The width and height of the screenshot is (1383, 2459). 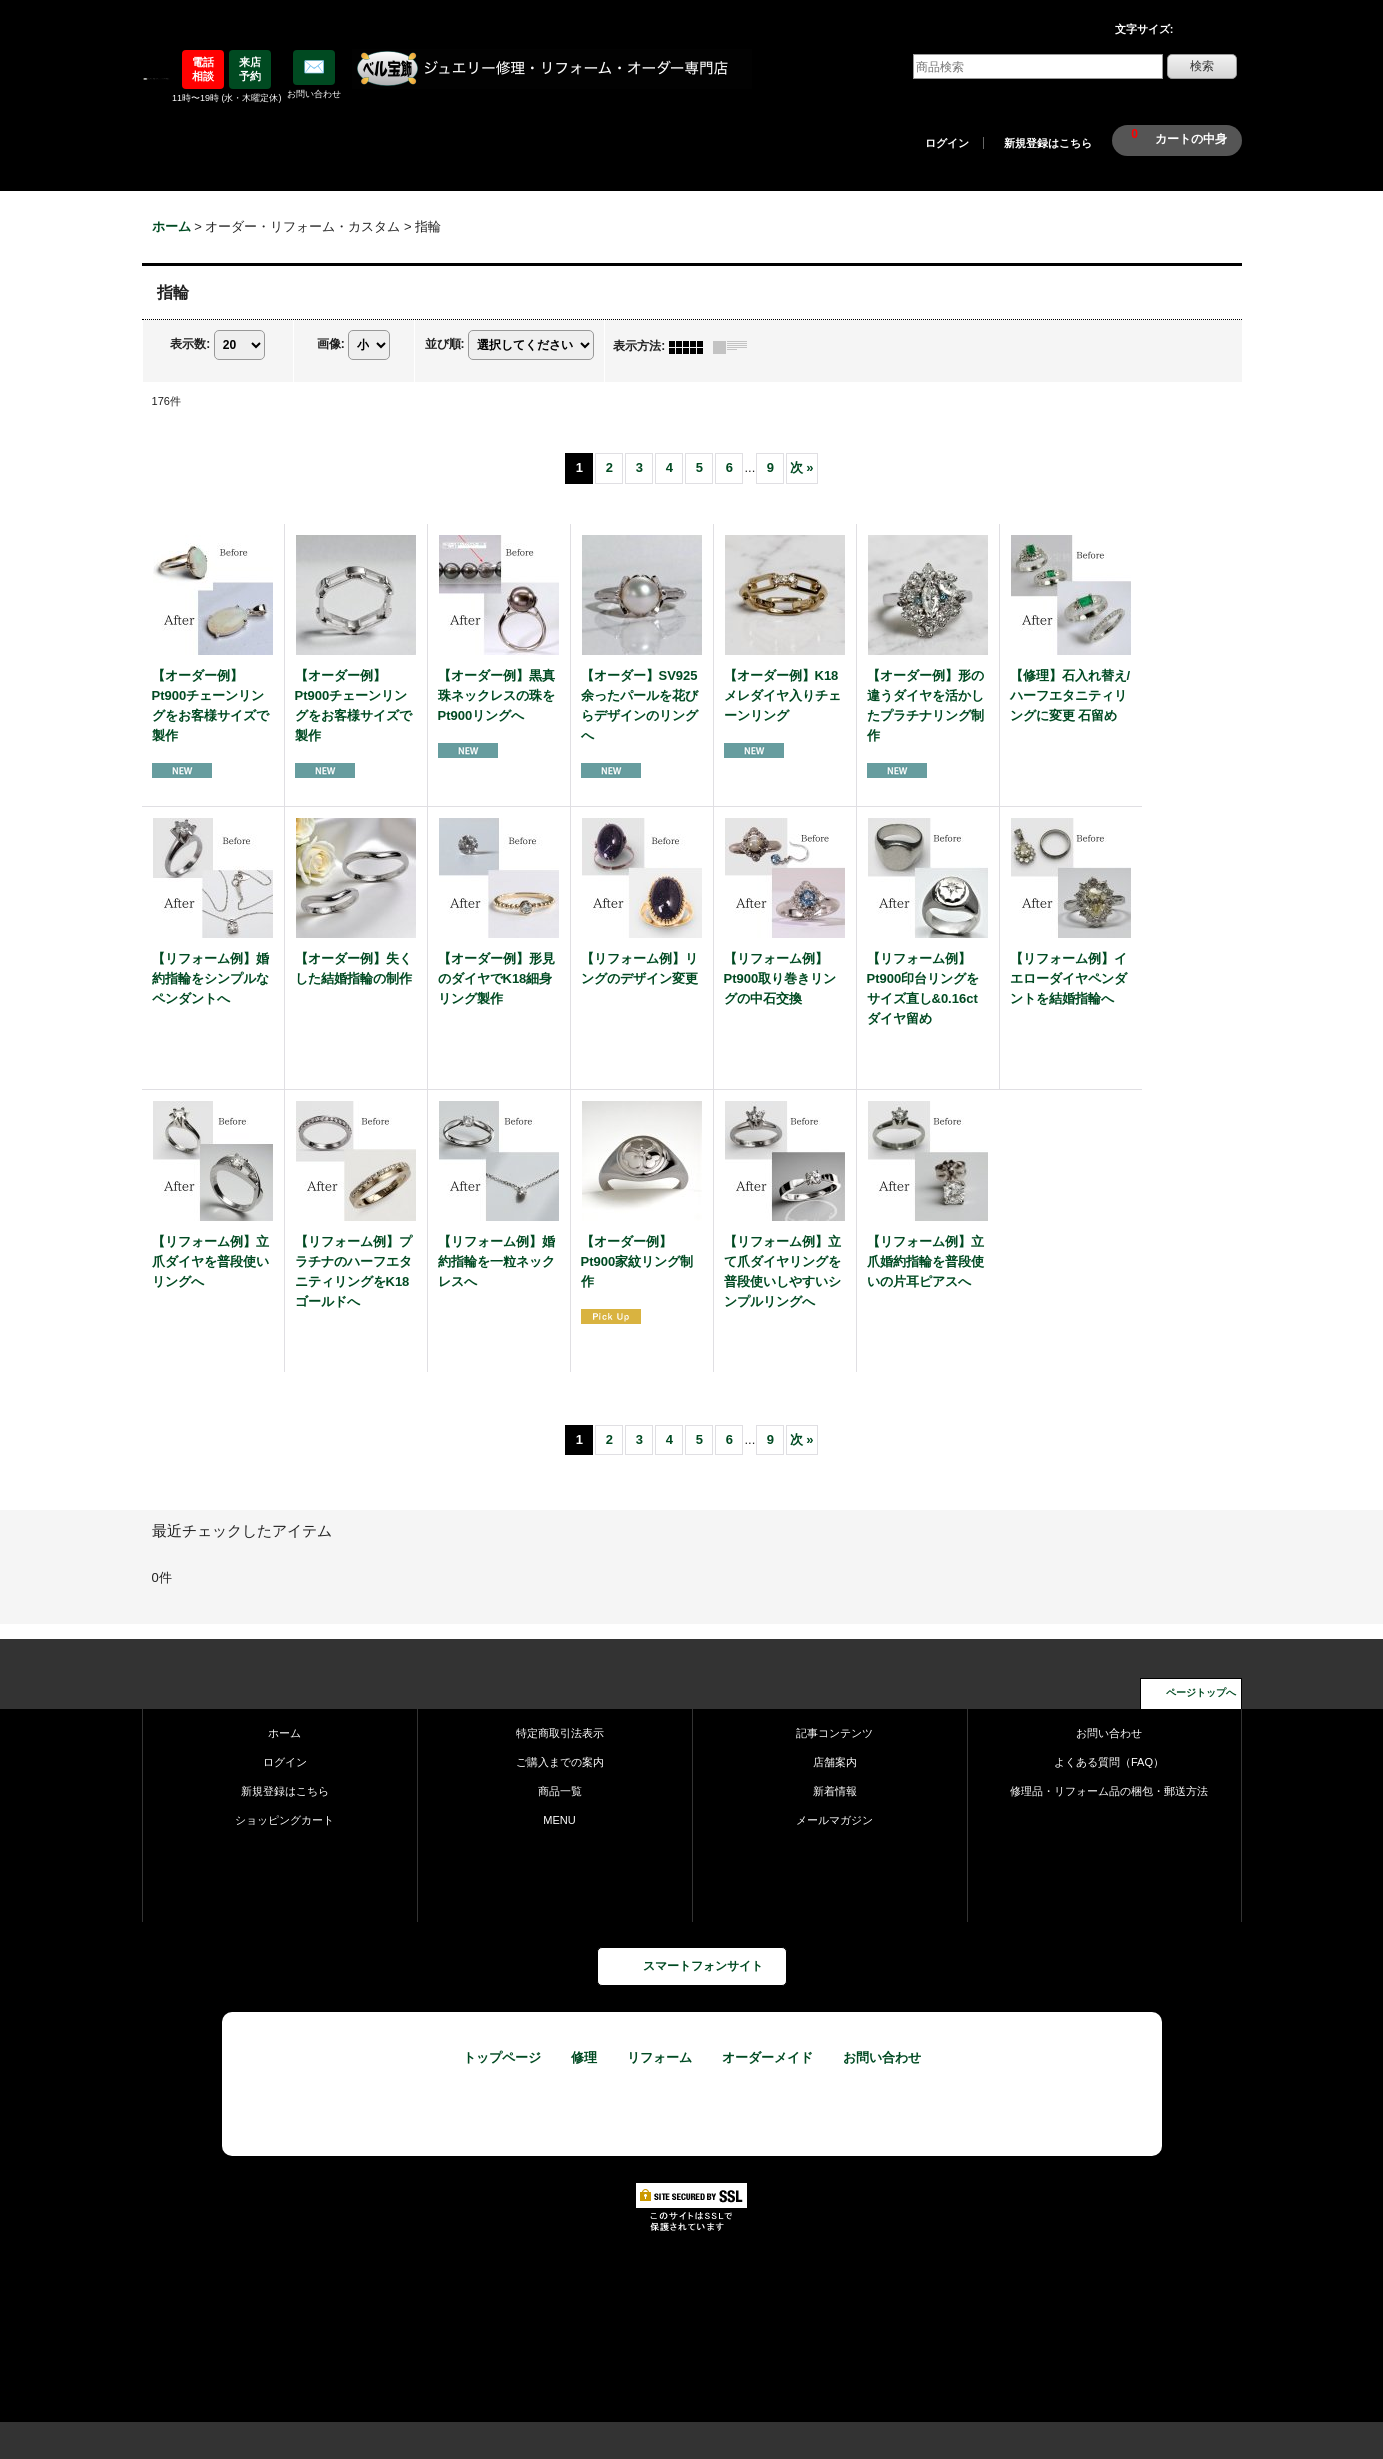 What do you see at coordinates (203, 69) in the screenshot?
I see `電話相談` at bounding box center [203, 69].